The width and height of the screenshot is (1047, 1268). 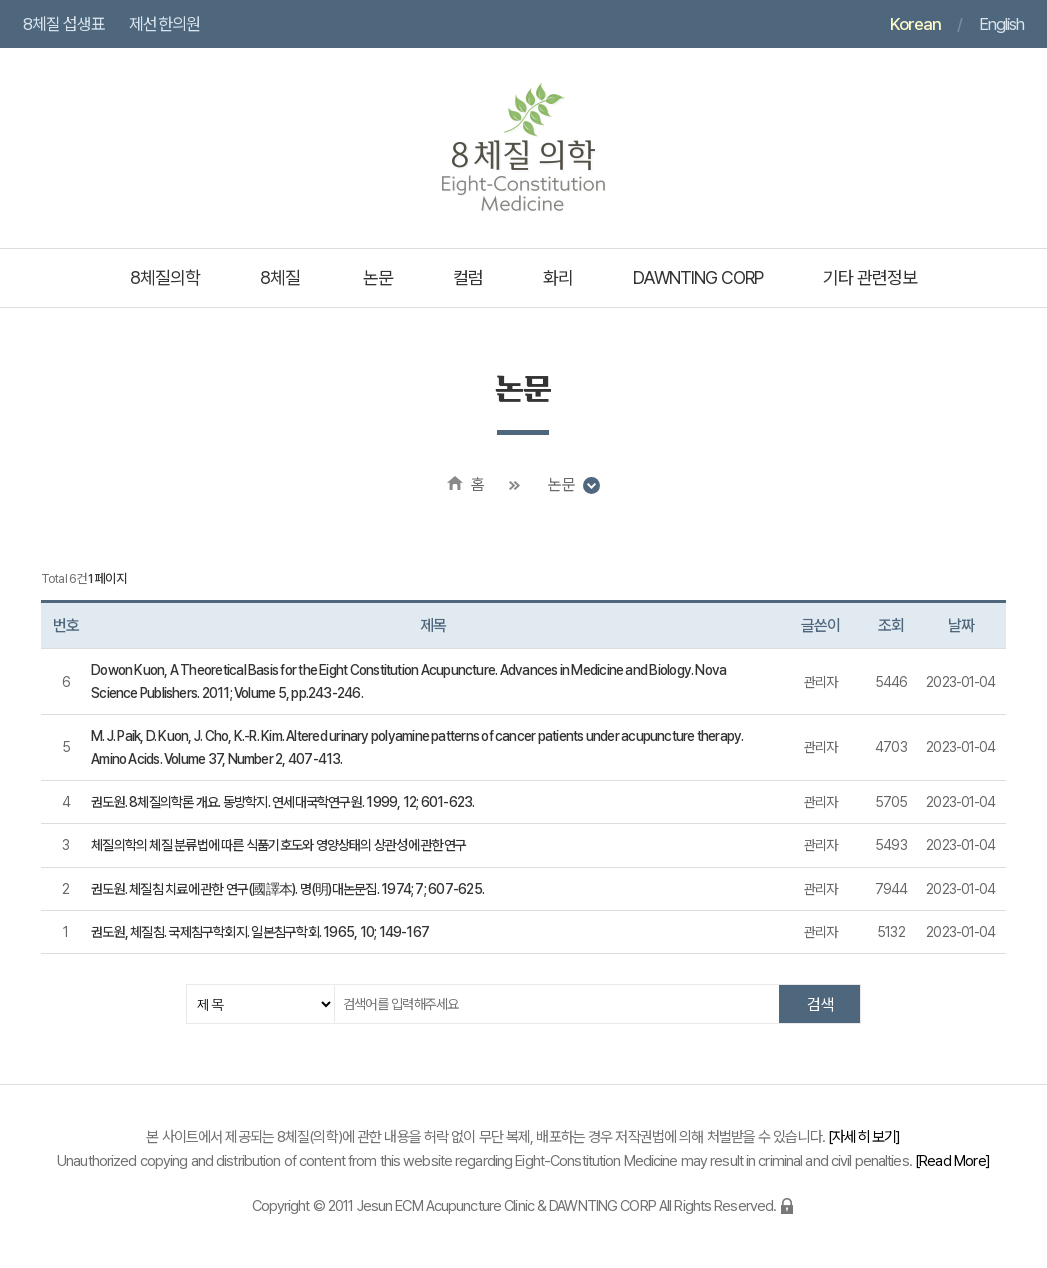 I want to click on 컬럼, so click(x=468, y=277).